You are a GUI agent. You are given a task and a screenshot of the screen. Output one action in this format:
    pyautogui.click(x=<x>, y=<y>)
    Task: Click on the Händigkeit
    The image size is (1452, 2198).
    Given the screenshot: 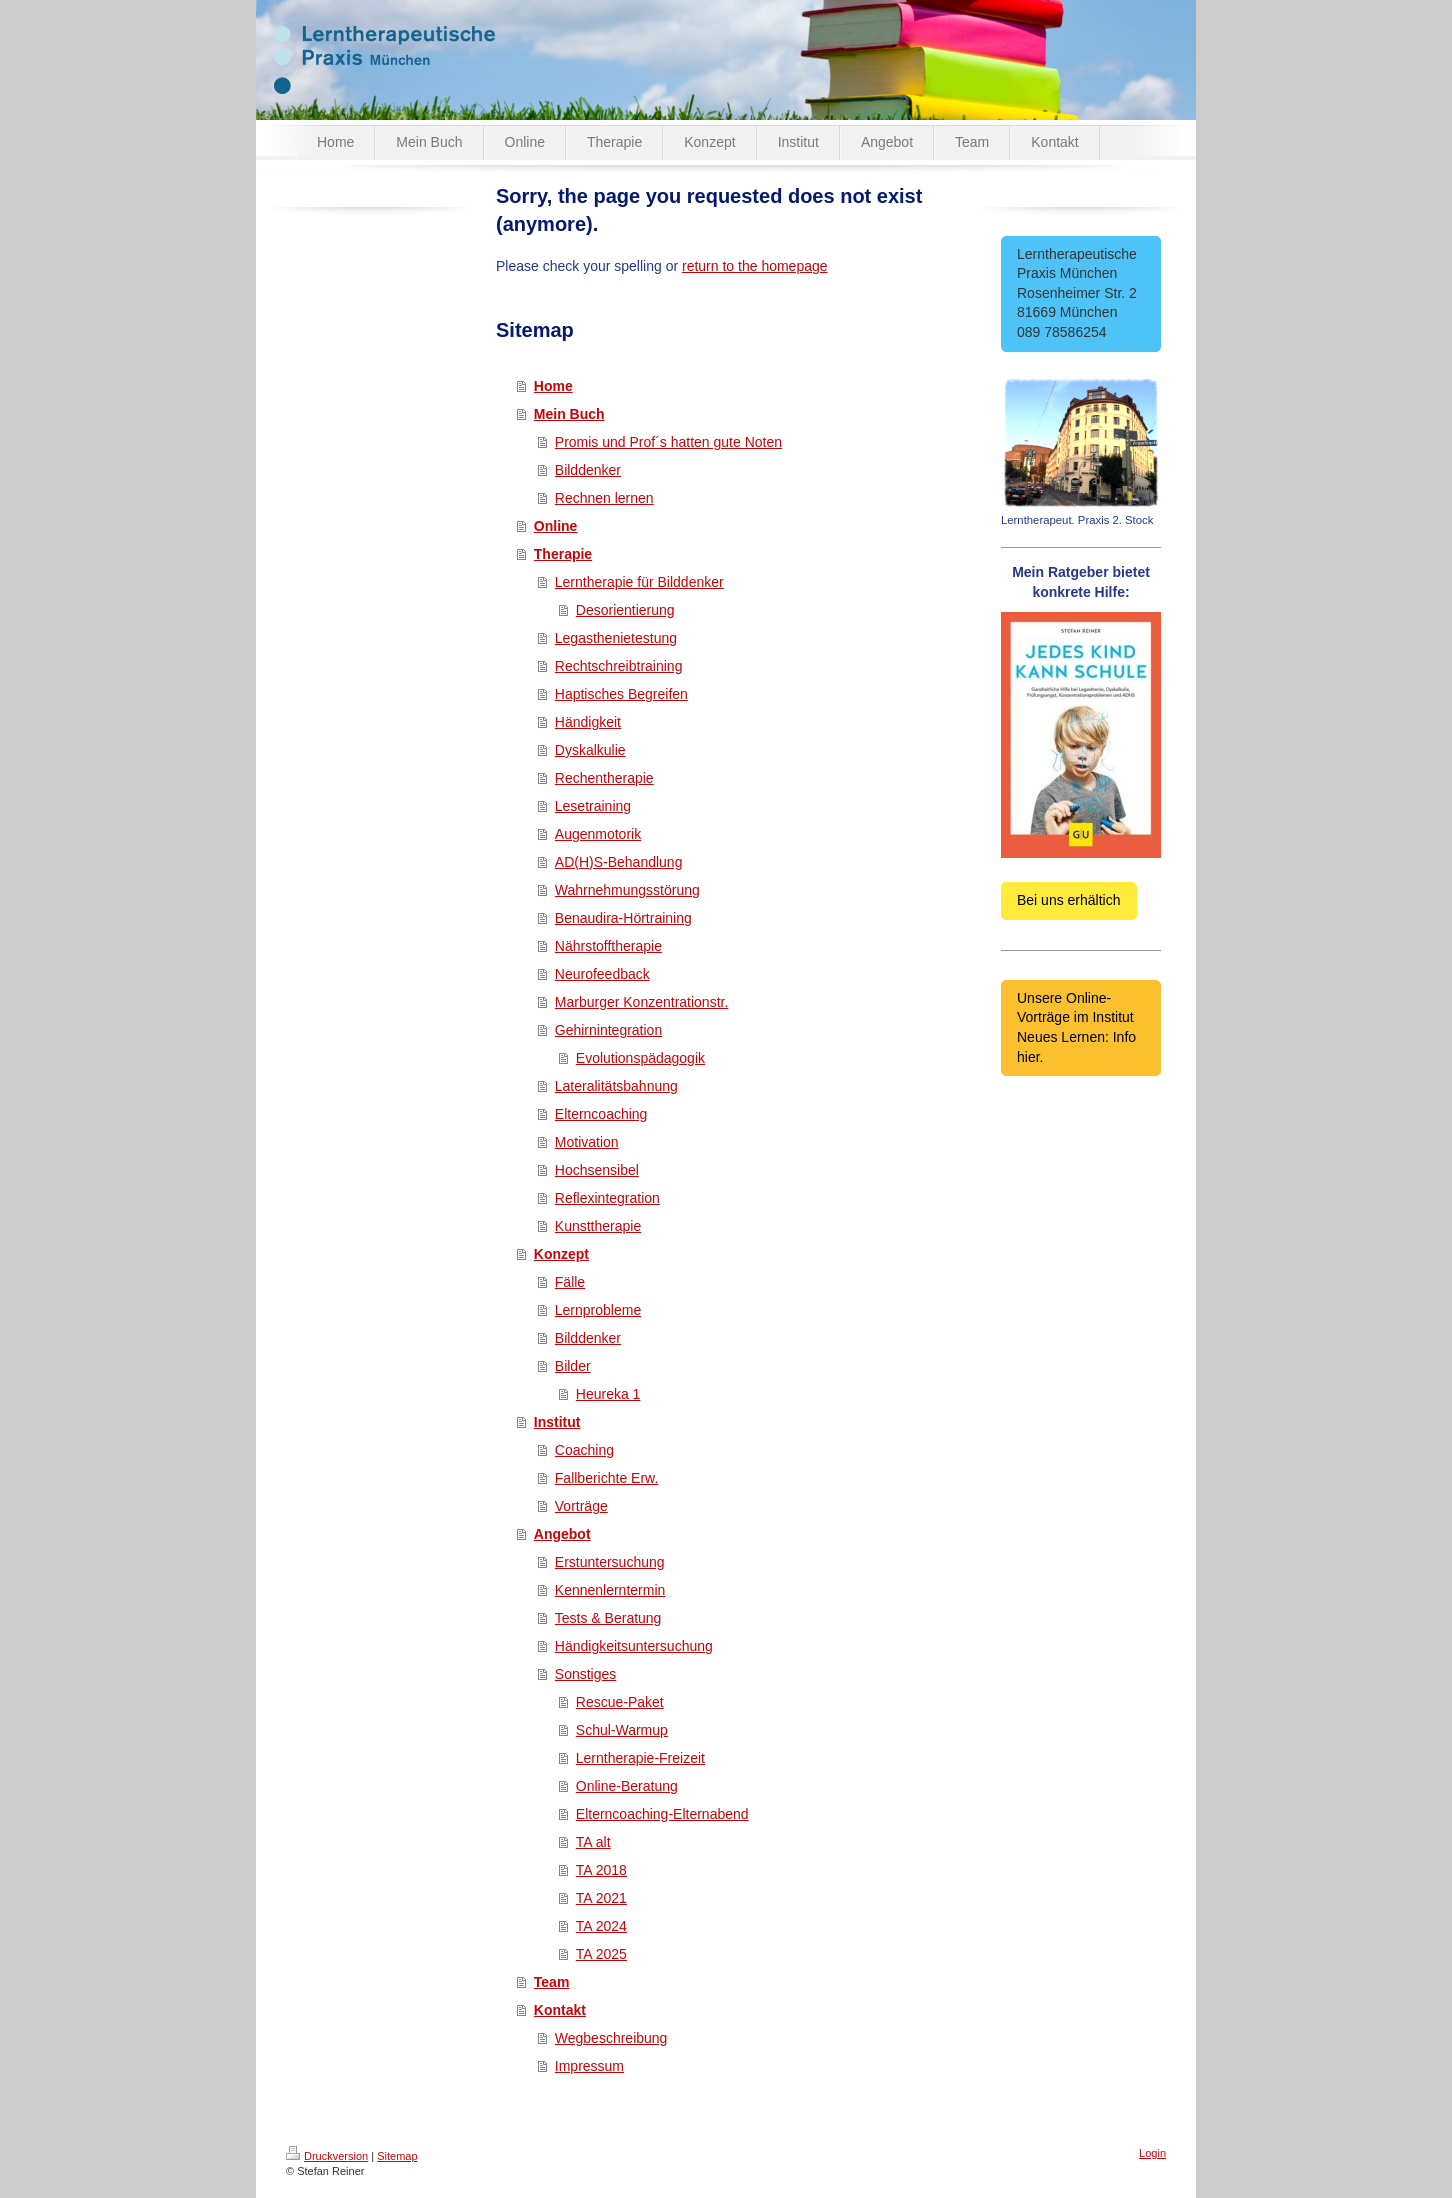 What is the action you would take?
    pyautogui.click(x=588, y=722)
    